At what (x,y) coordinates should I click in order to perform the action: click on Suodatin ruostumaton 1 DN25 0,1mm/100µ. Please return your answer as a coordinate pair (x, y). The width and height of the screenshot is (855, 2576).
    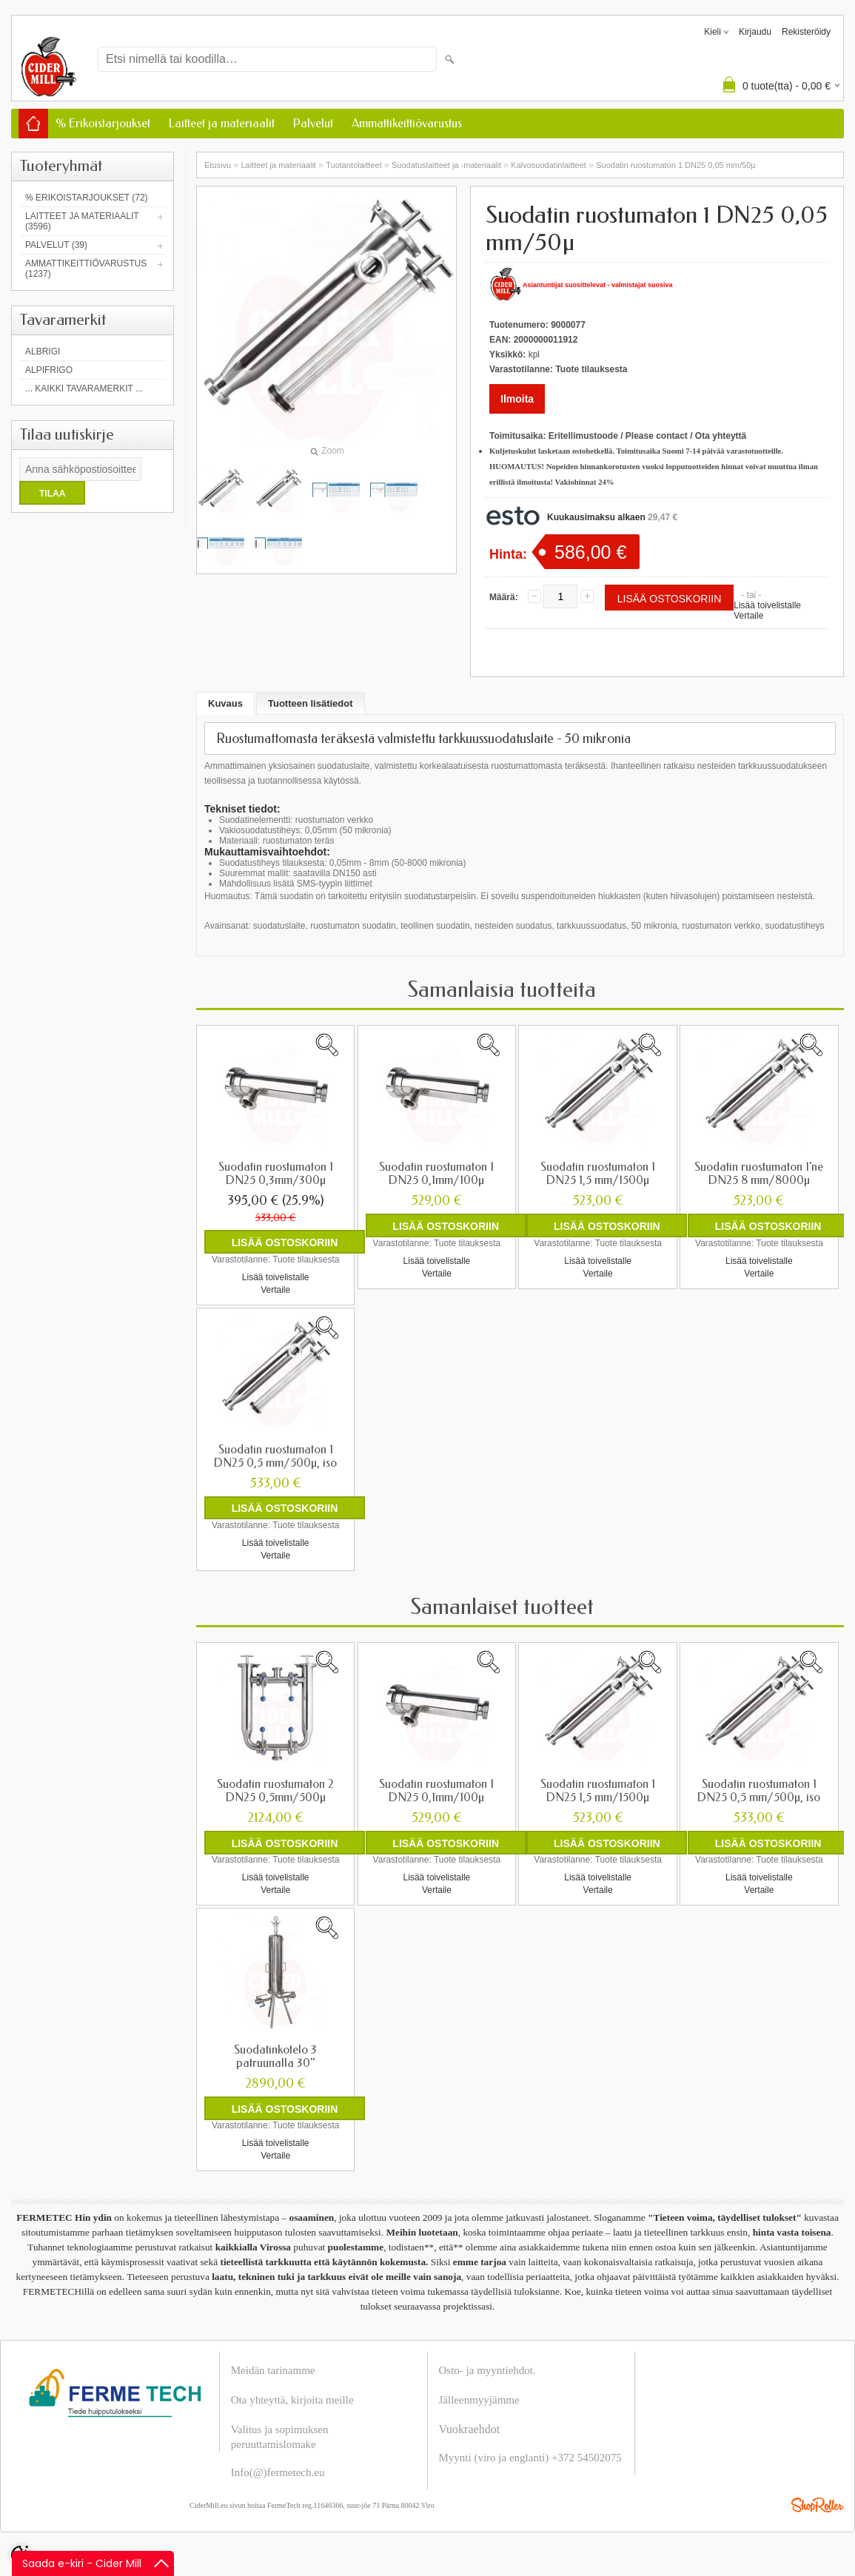
    Looking at the image, I should click on (436, 1173).